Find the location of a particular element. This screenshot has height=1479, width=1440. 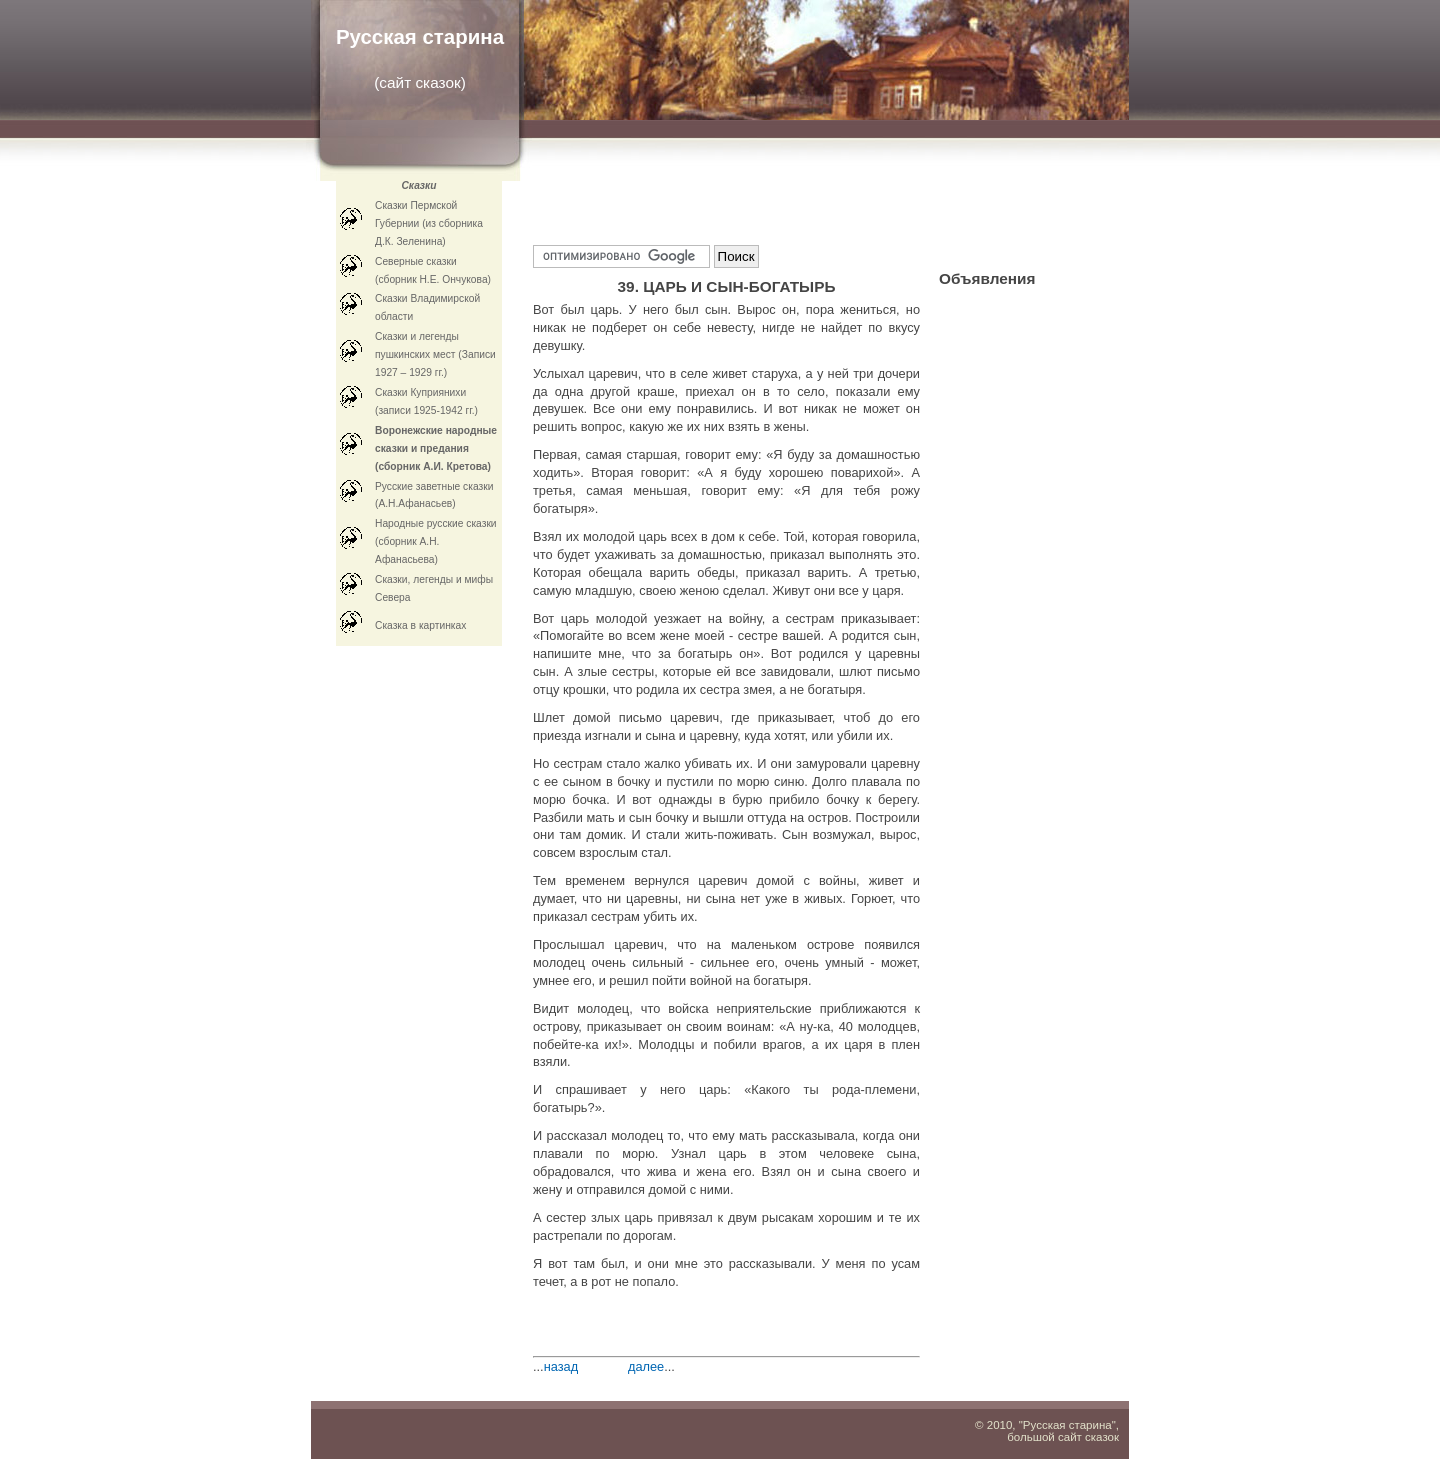

Народные русские сказки (сборник А.Н. Афанасьева) is located at coordinates (436, 541).